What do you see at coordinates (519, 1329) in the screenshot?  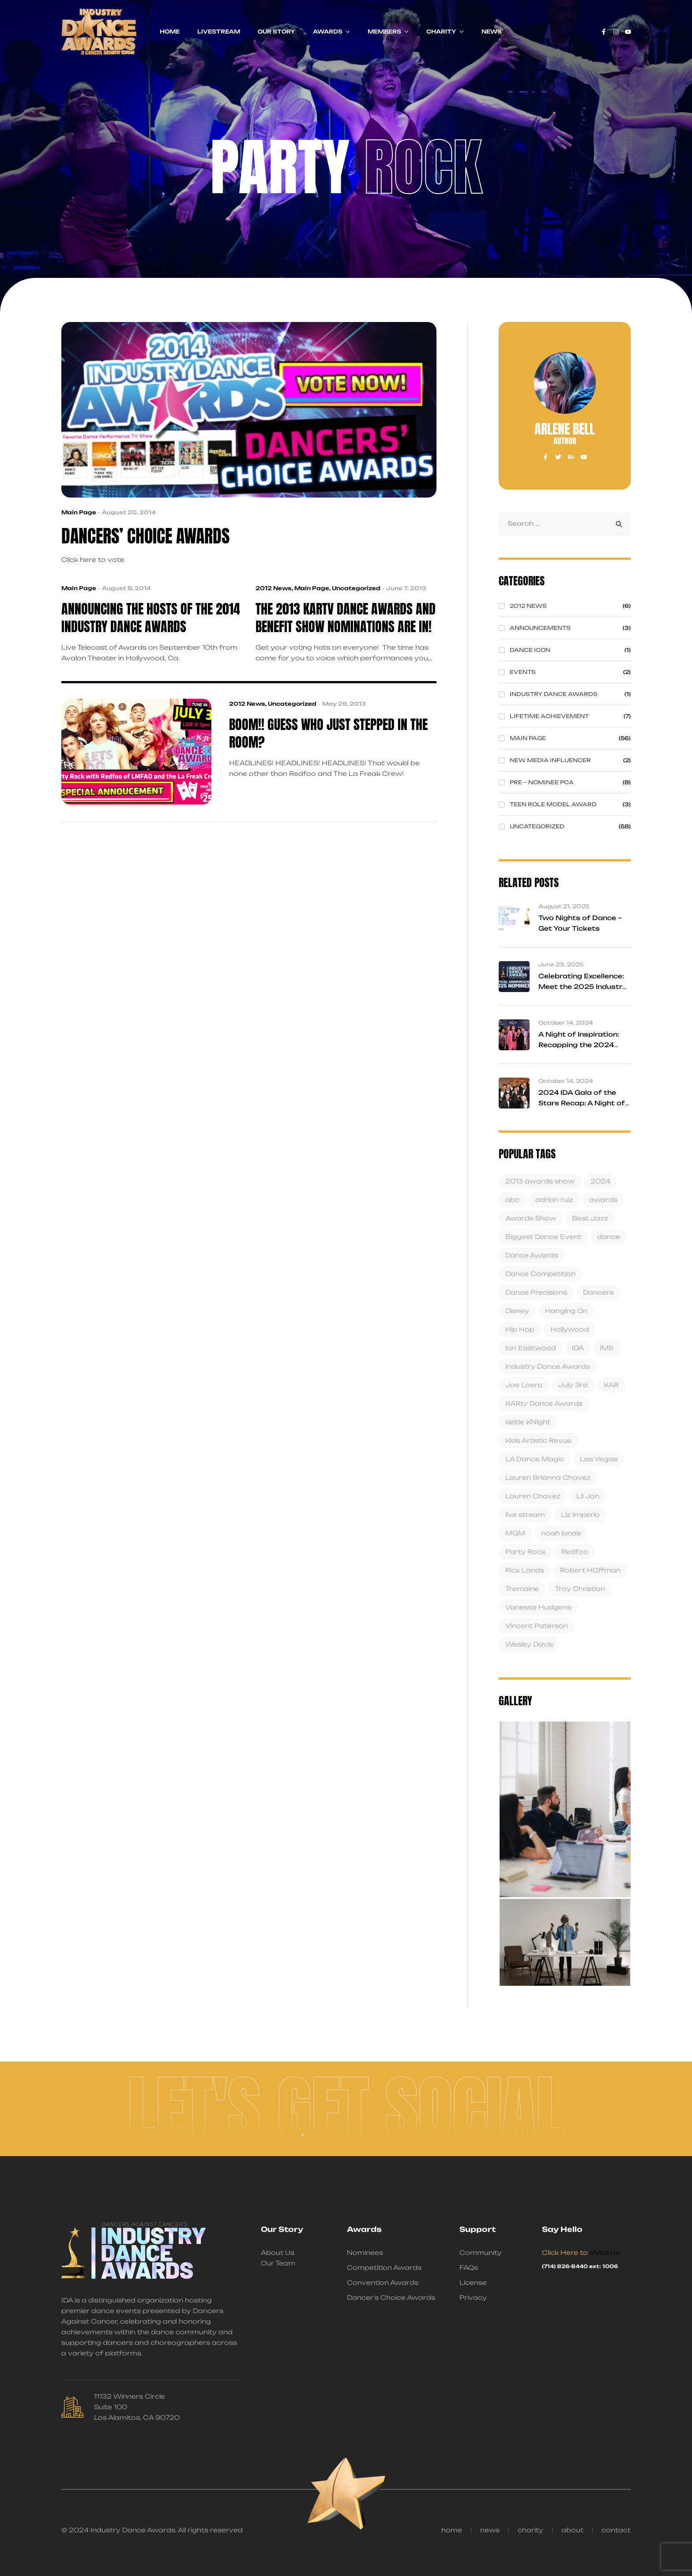 I see `Hip Hop [Hip Hop (2 items)]` at bounding box center [519, 1329].